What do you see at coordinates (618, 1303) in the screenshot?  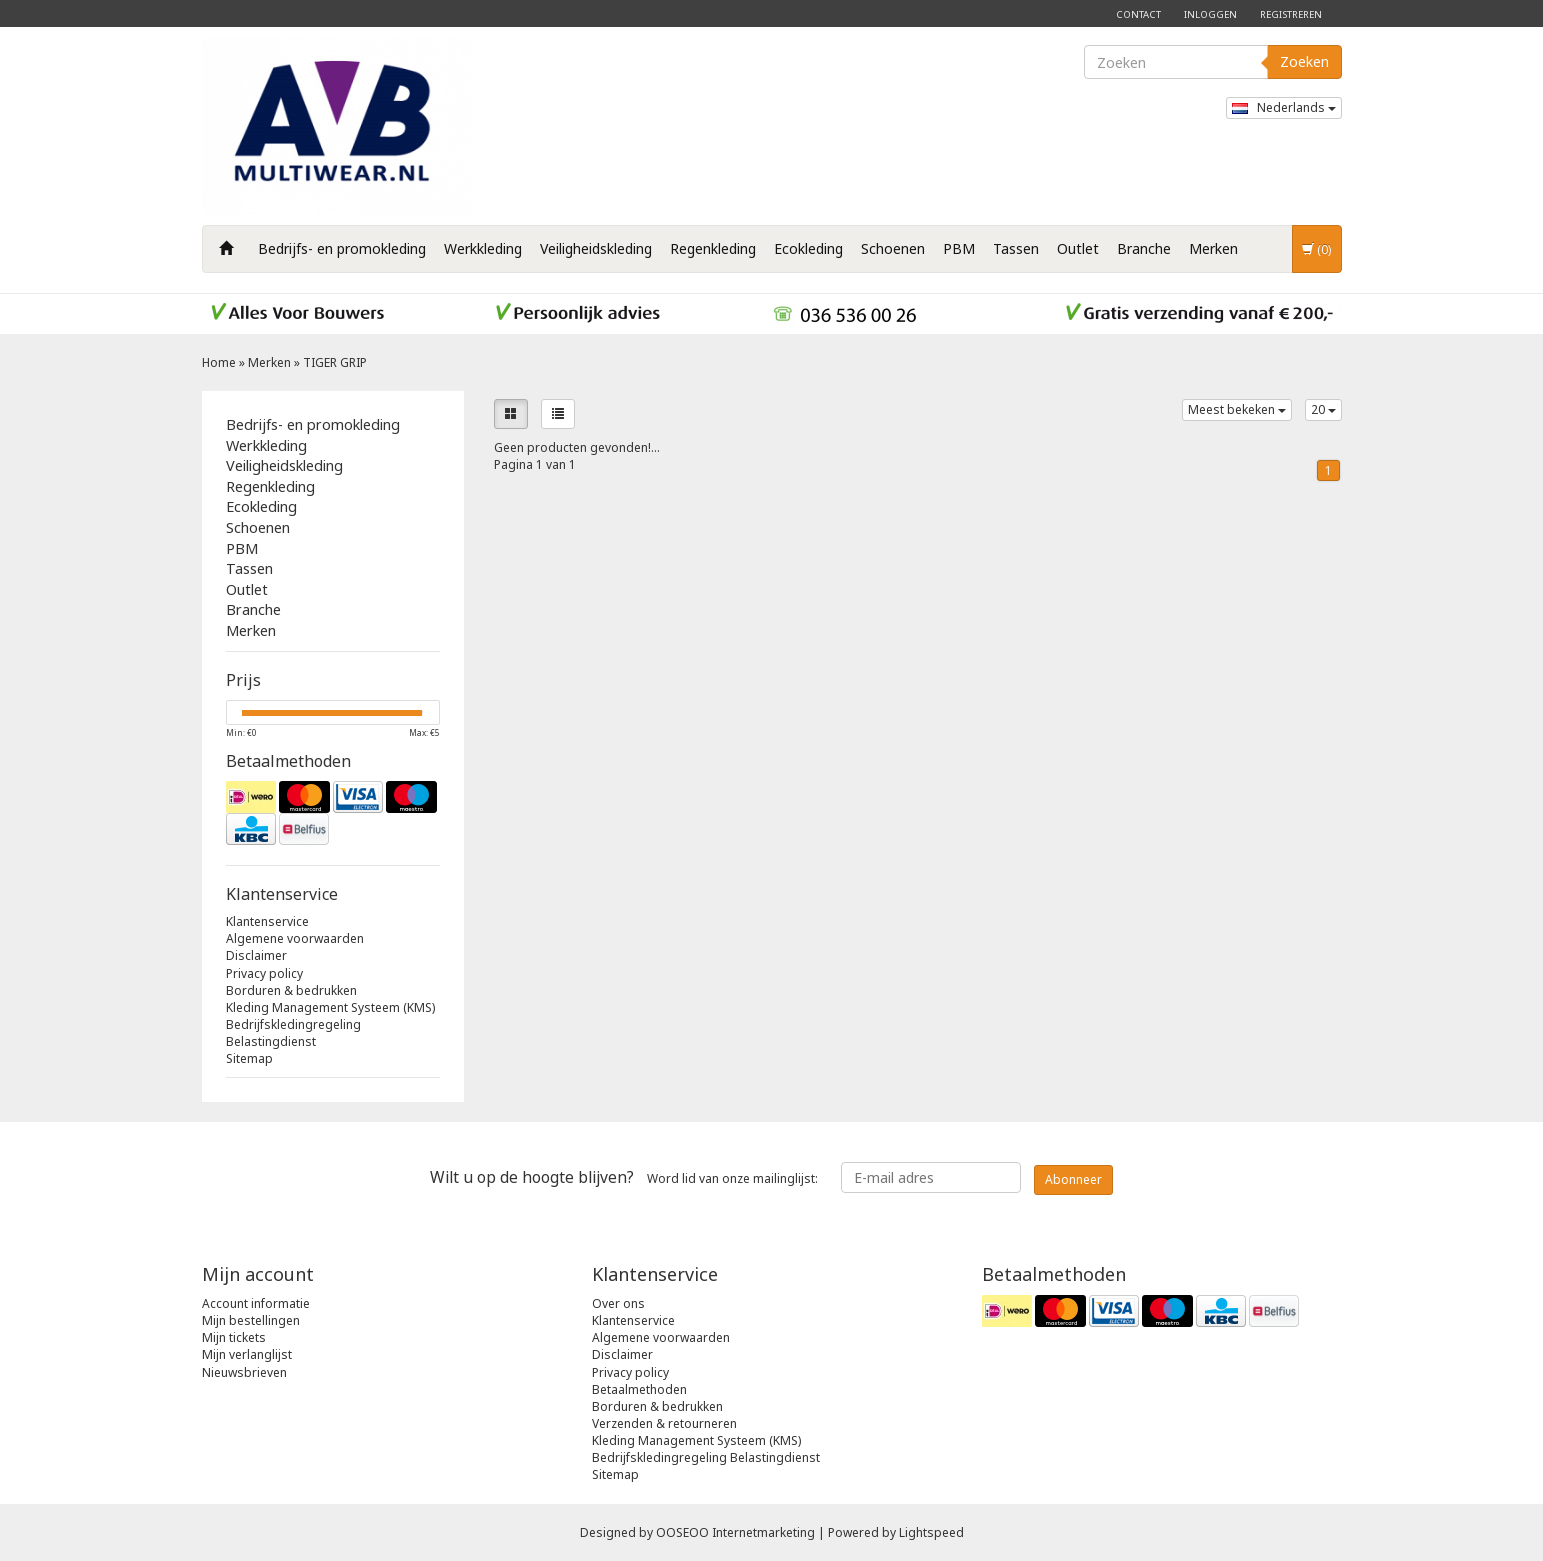 I see `Over ons` at bounding box center [618, 1303].